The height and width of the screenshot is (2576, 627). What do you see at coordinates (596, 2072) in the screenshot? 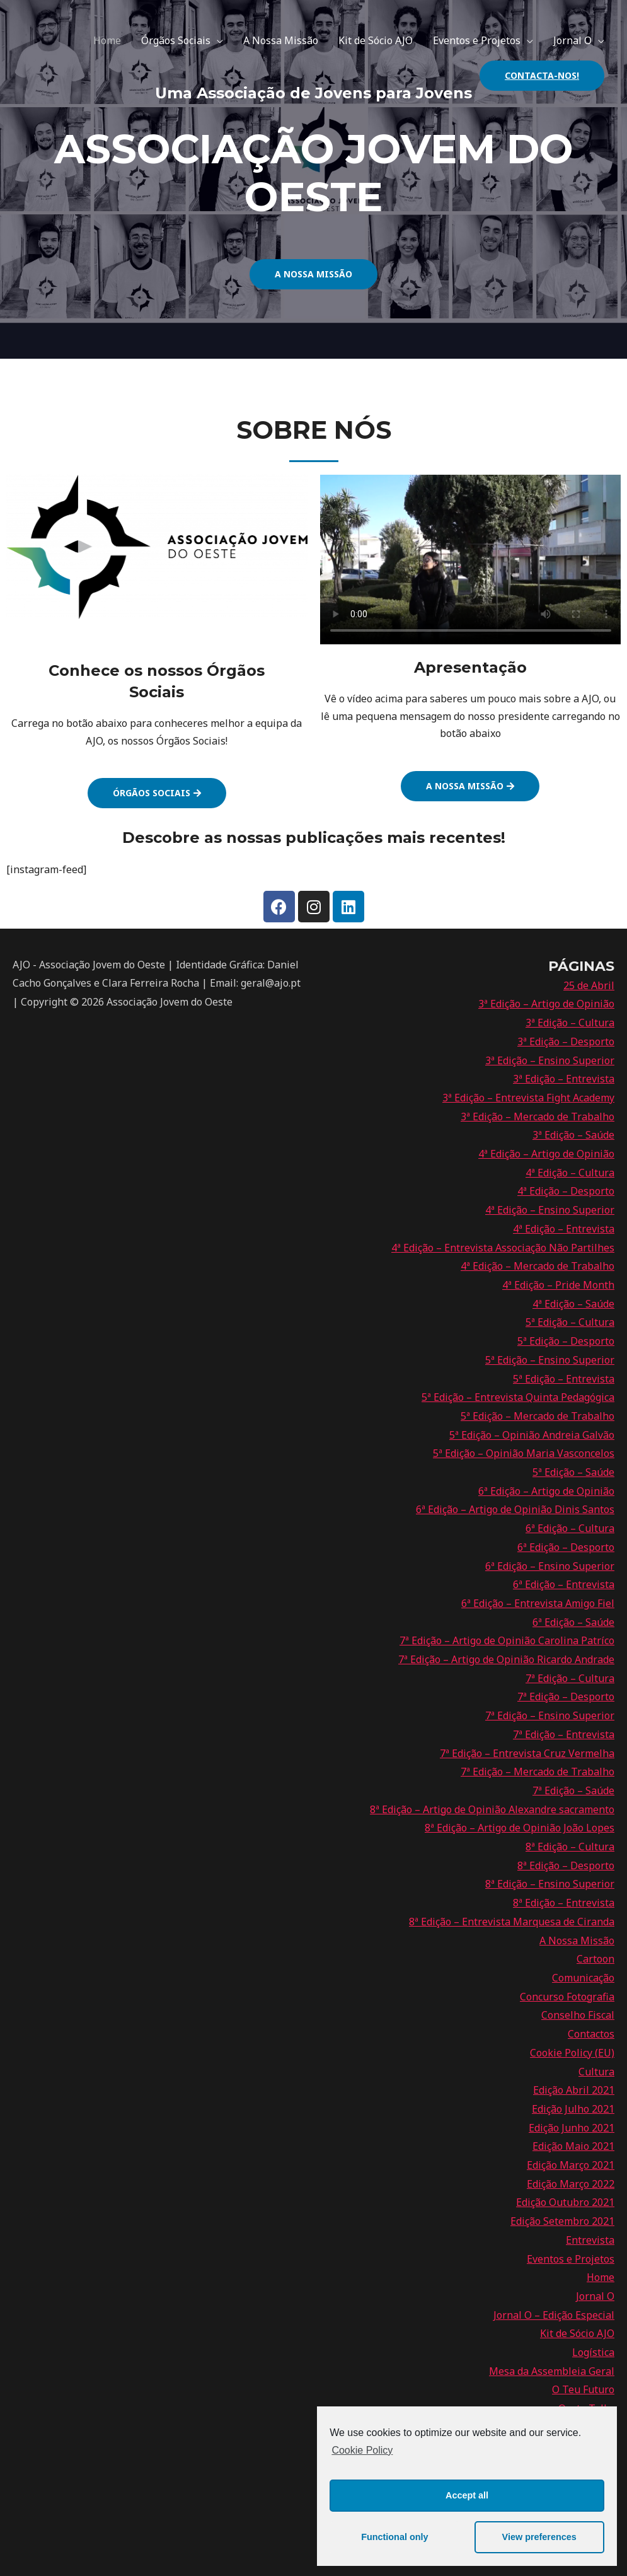
I see `Cultura` at bounding box center [596, 2072].